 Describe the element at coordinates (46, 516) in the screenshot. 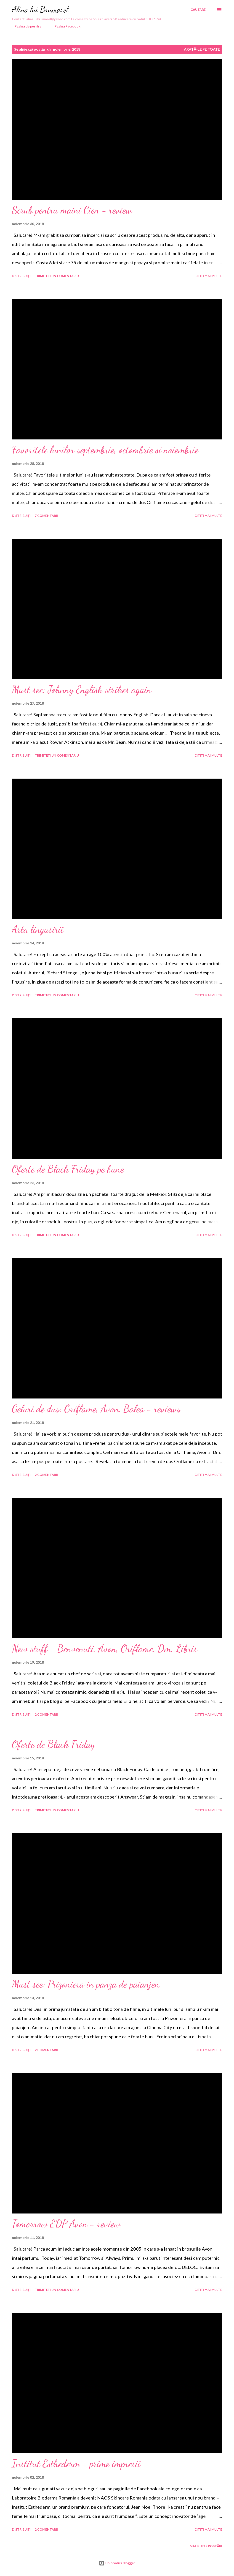

I see `7 comentarii` at that location.